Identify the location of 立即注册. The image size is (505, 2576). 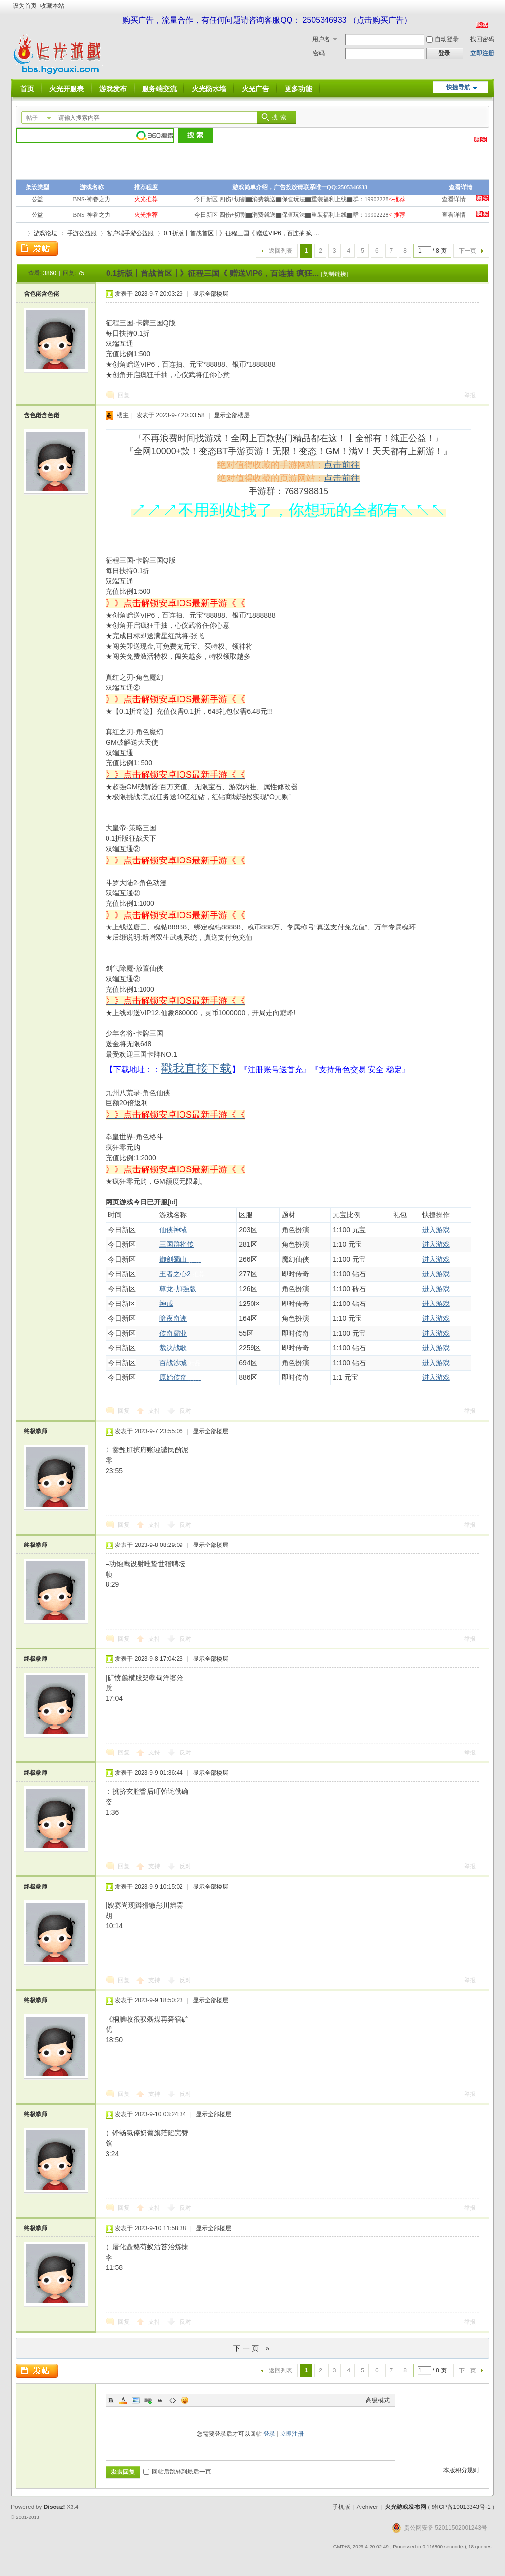
(482, 53).